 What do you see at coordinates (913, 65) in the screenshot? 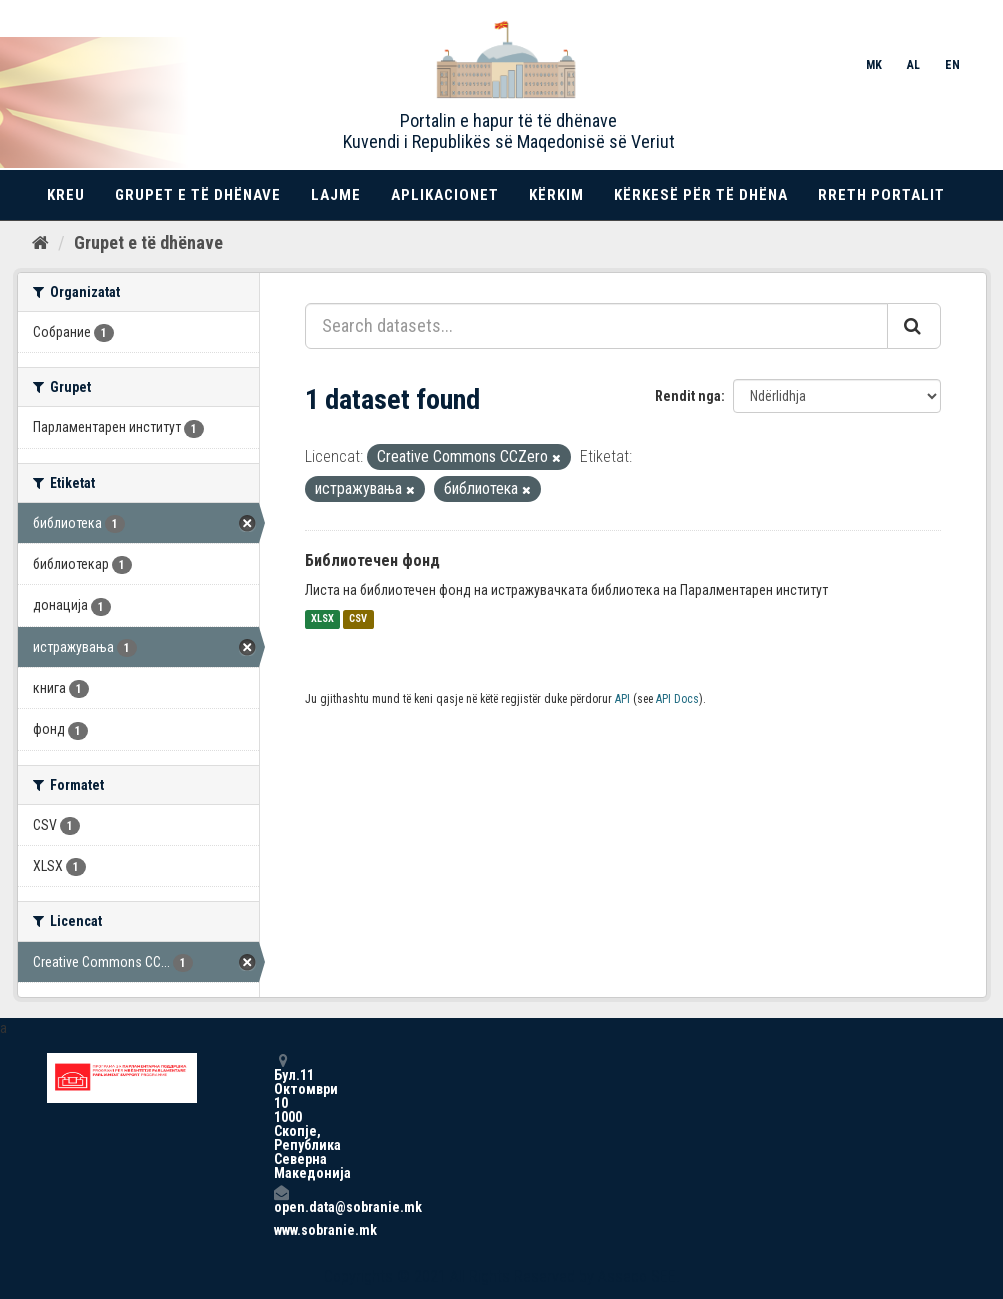
I see `AL` at bounding box center [913, 65].